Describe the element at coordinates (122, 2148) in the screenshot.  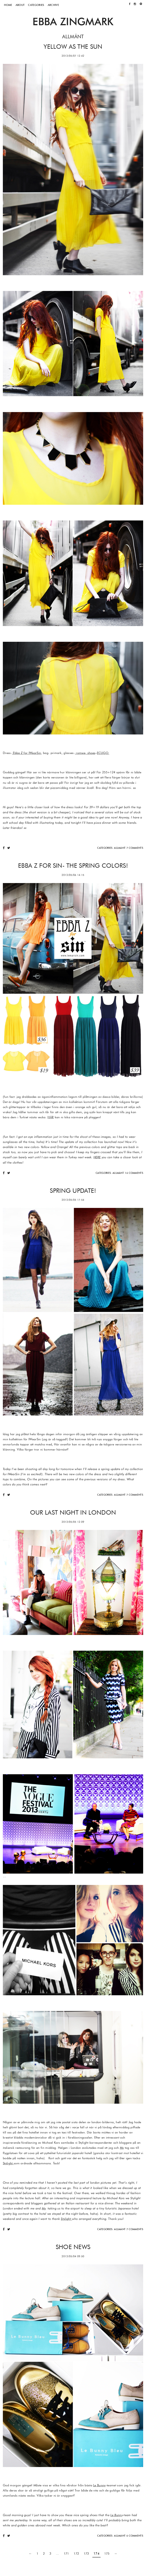
I see `My` at that location.